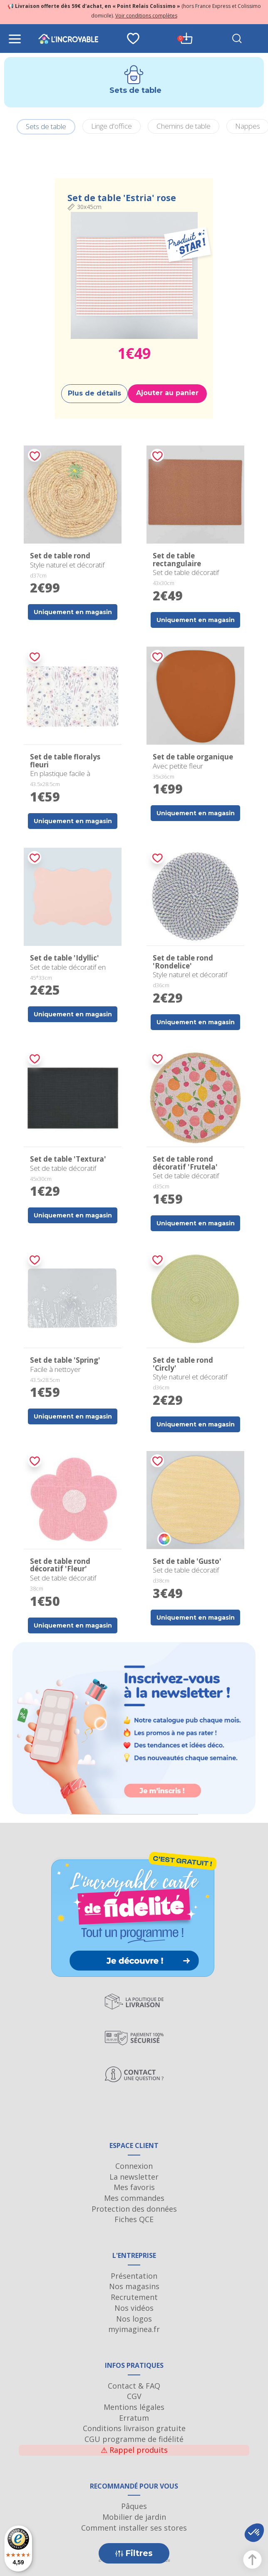 This screenshot has width=268, height=2576. What do you see at coordinates (134, 2517) in the screenshot?
I see `Mobilier de jardin` at bounding box center [134, 2517].